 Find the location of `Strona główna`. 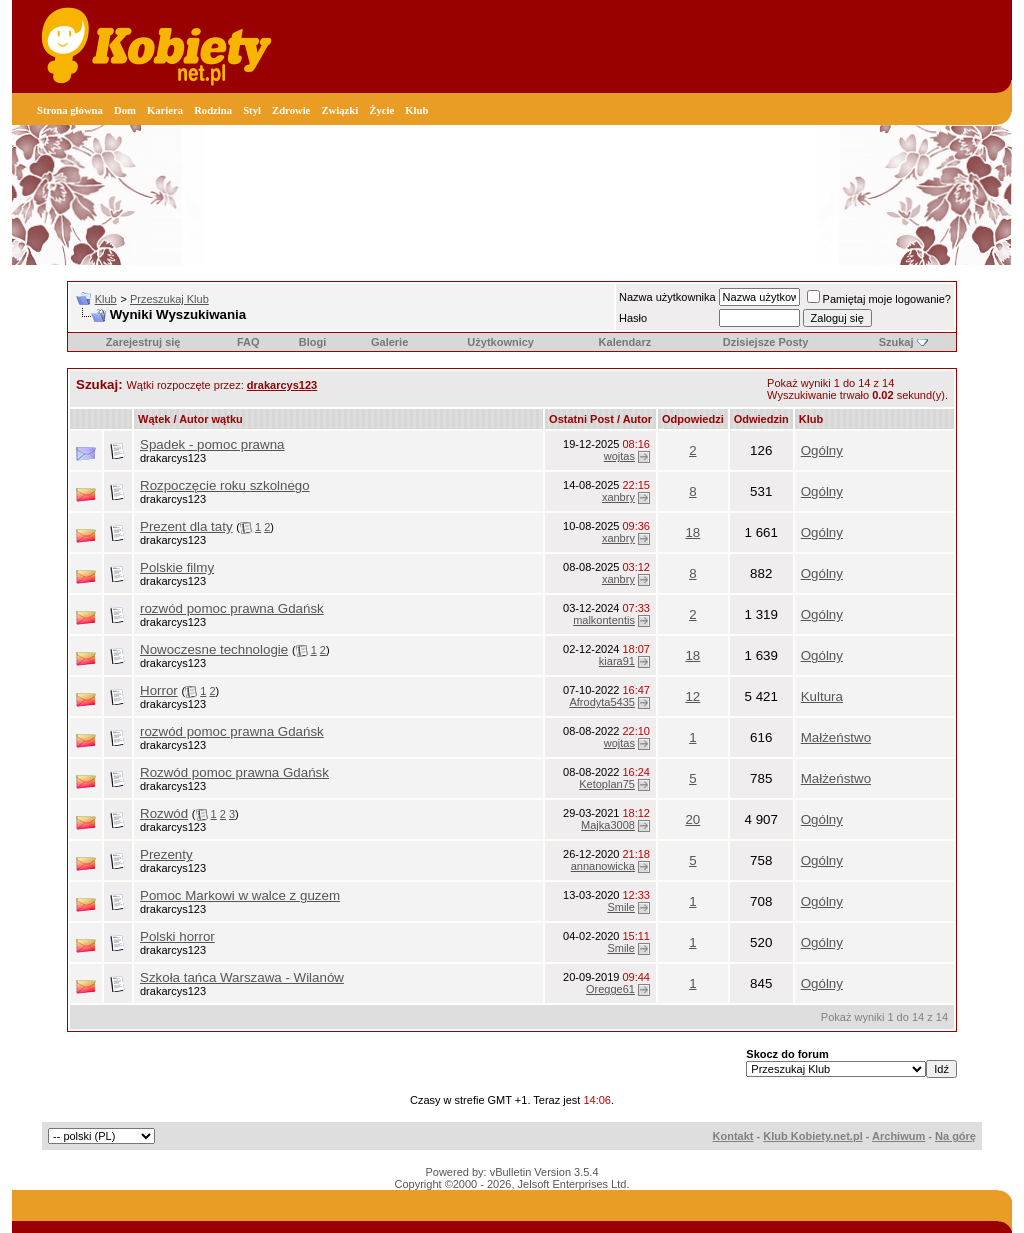

Strona główna is located at coordinates (70, 110).